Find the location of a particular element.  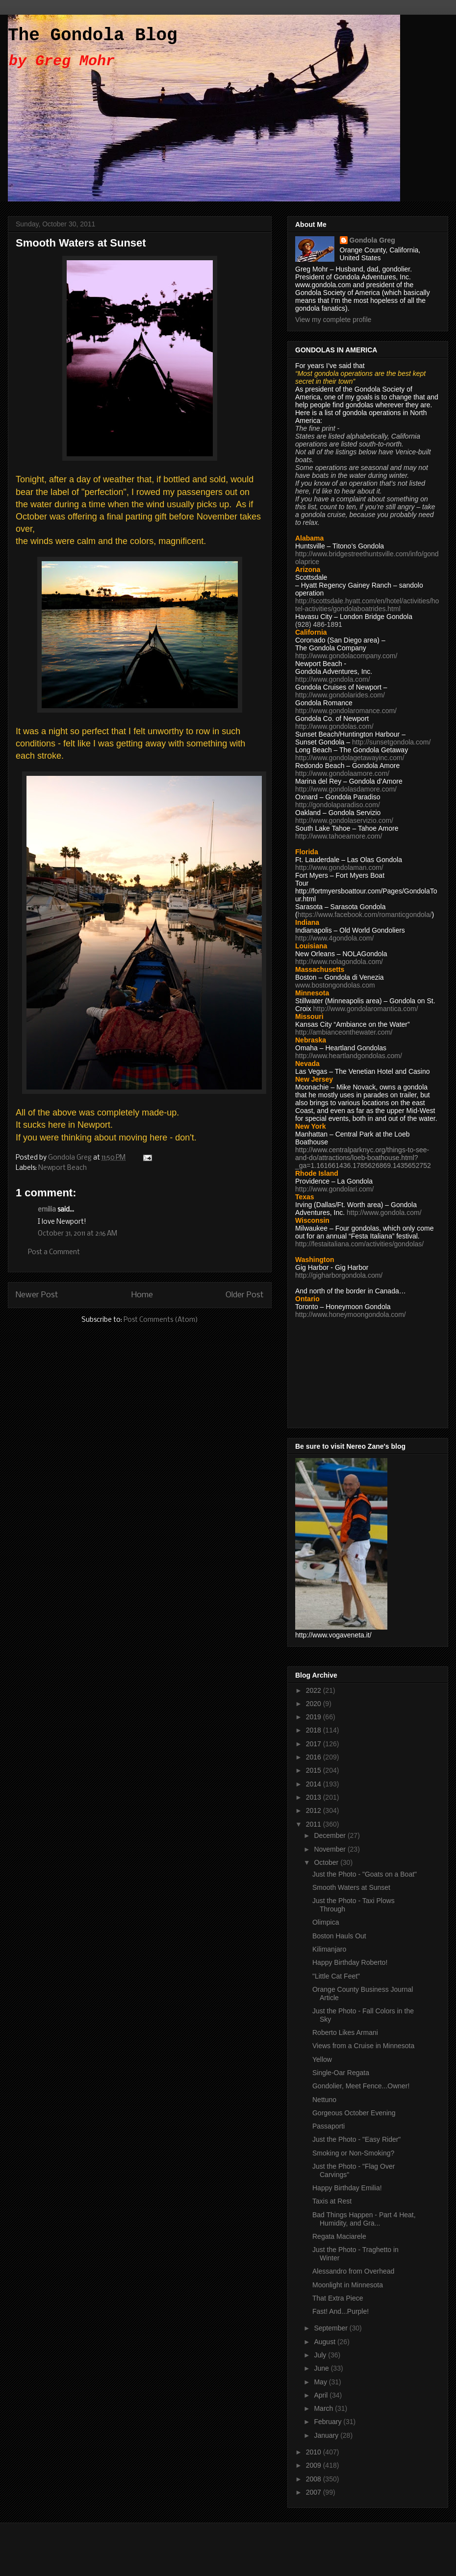

2022 is located at coordinates (314, 1690).